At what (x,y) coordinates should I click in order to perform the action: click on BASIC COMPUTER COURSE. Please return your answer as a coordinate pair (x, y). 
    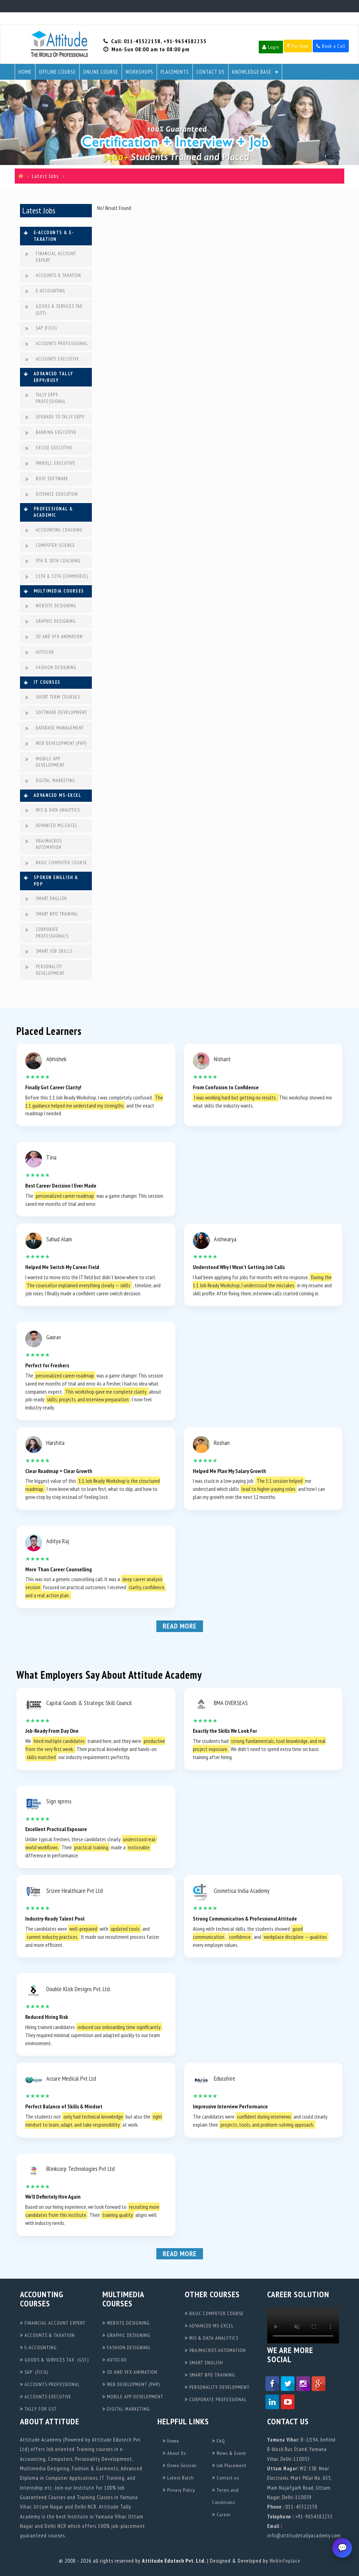
    Looking at the image, I should click on (56, 863).